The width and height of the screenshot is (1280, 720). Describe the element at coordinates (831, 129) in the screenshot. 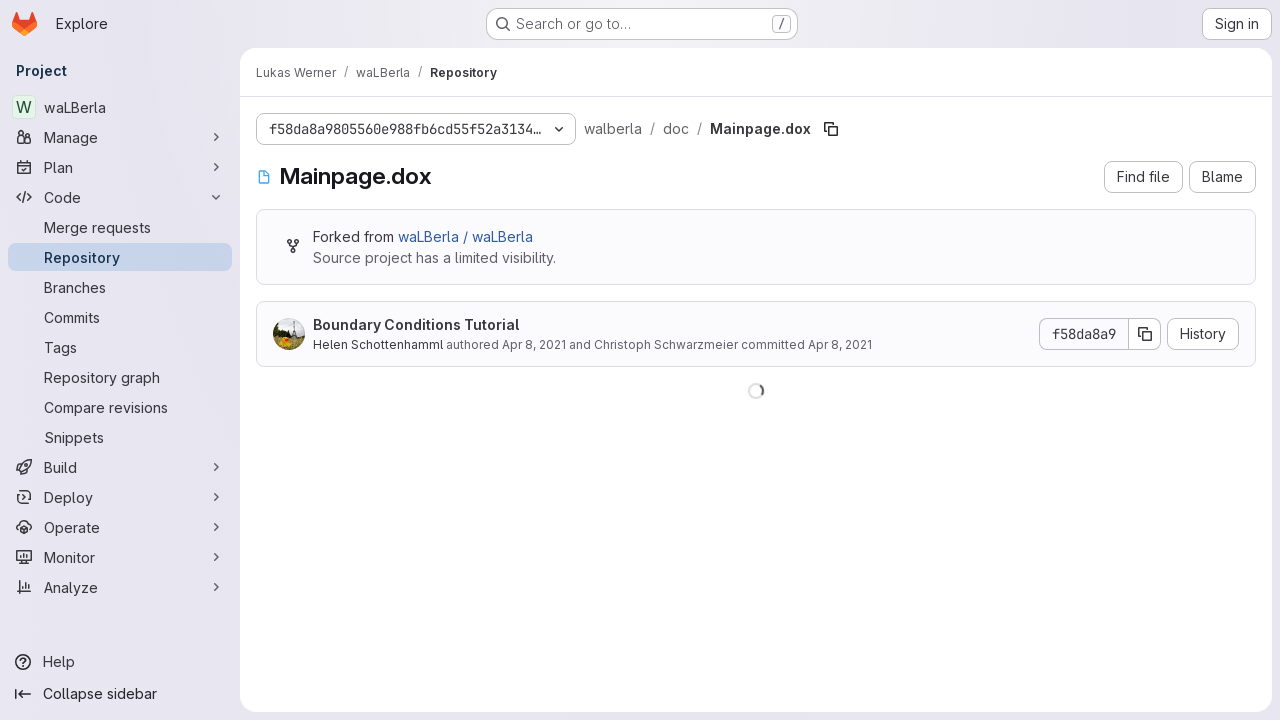

I see `[Copy file path]` at that location.